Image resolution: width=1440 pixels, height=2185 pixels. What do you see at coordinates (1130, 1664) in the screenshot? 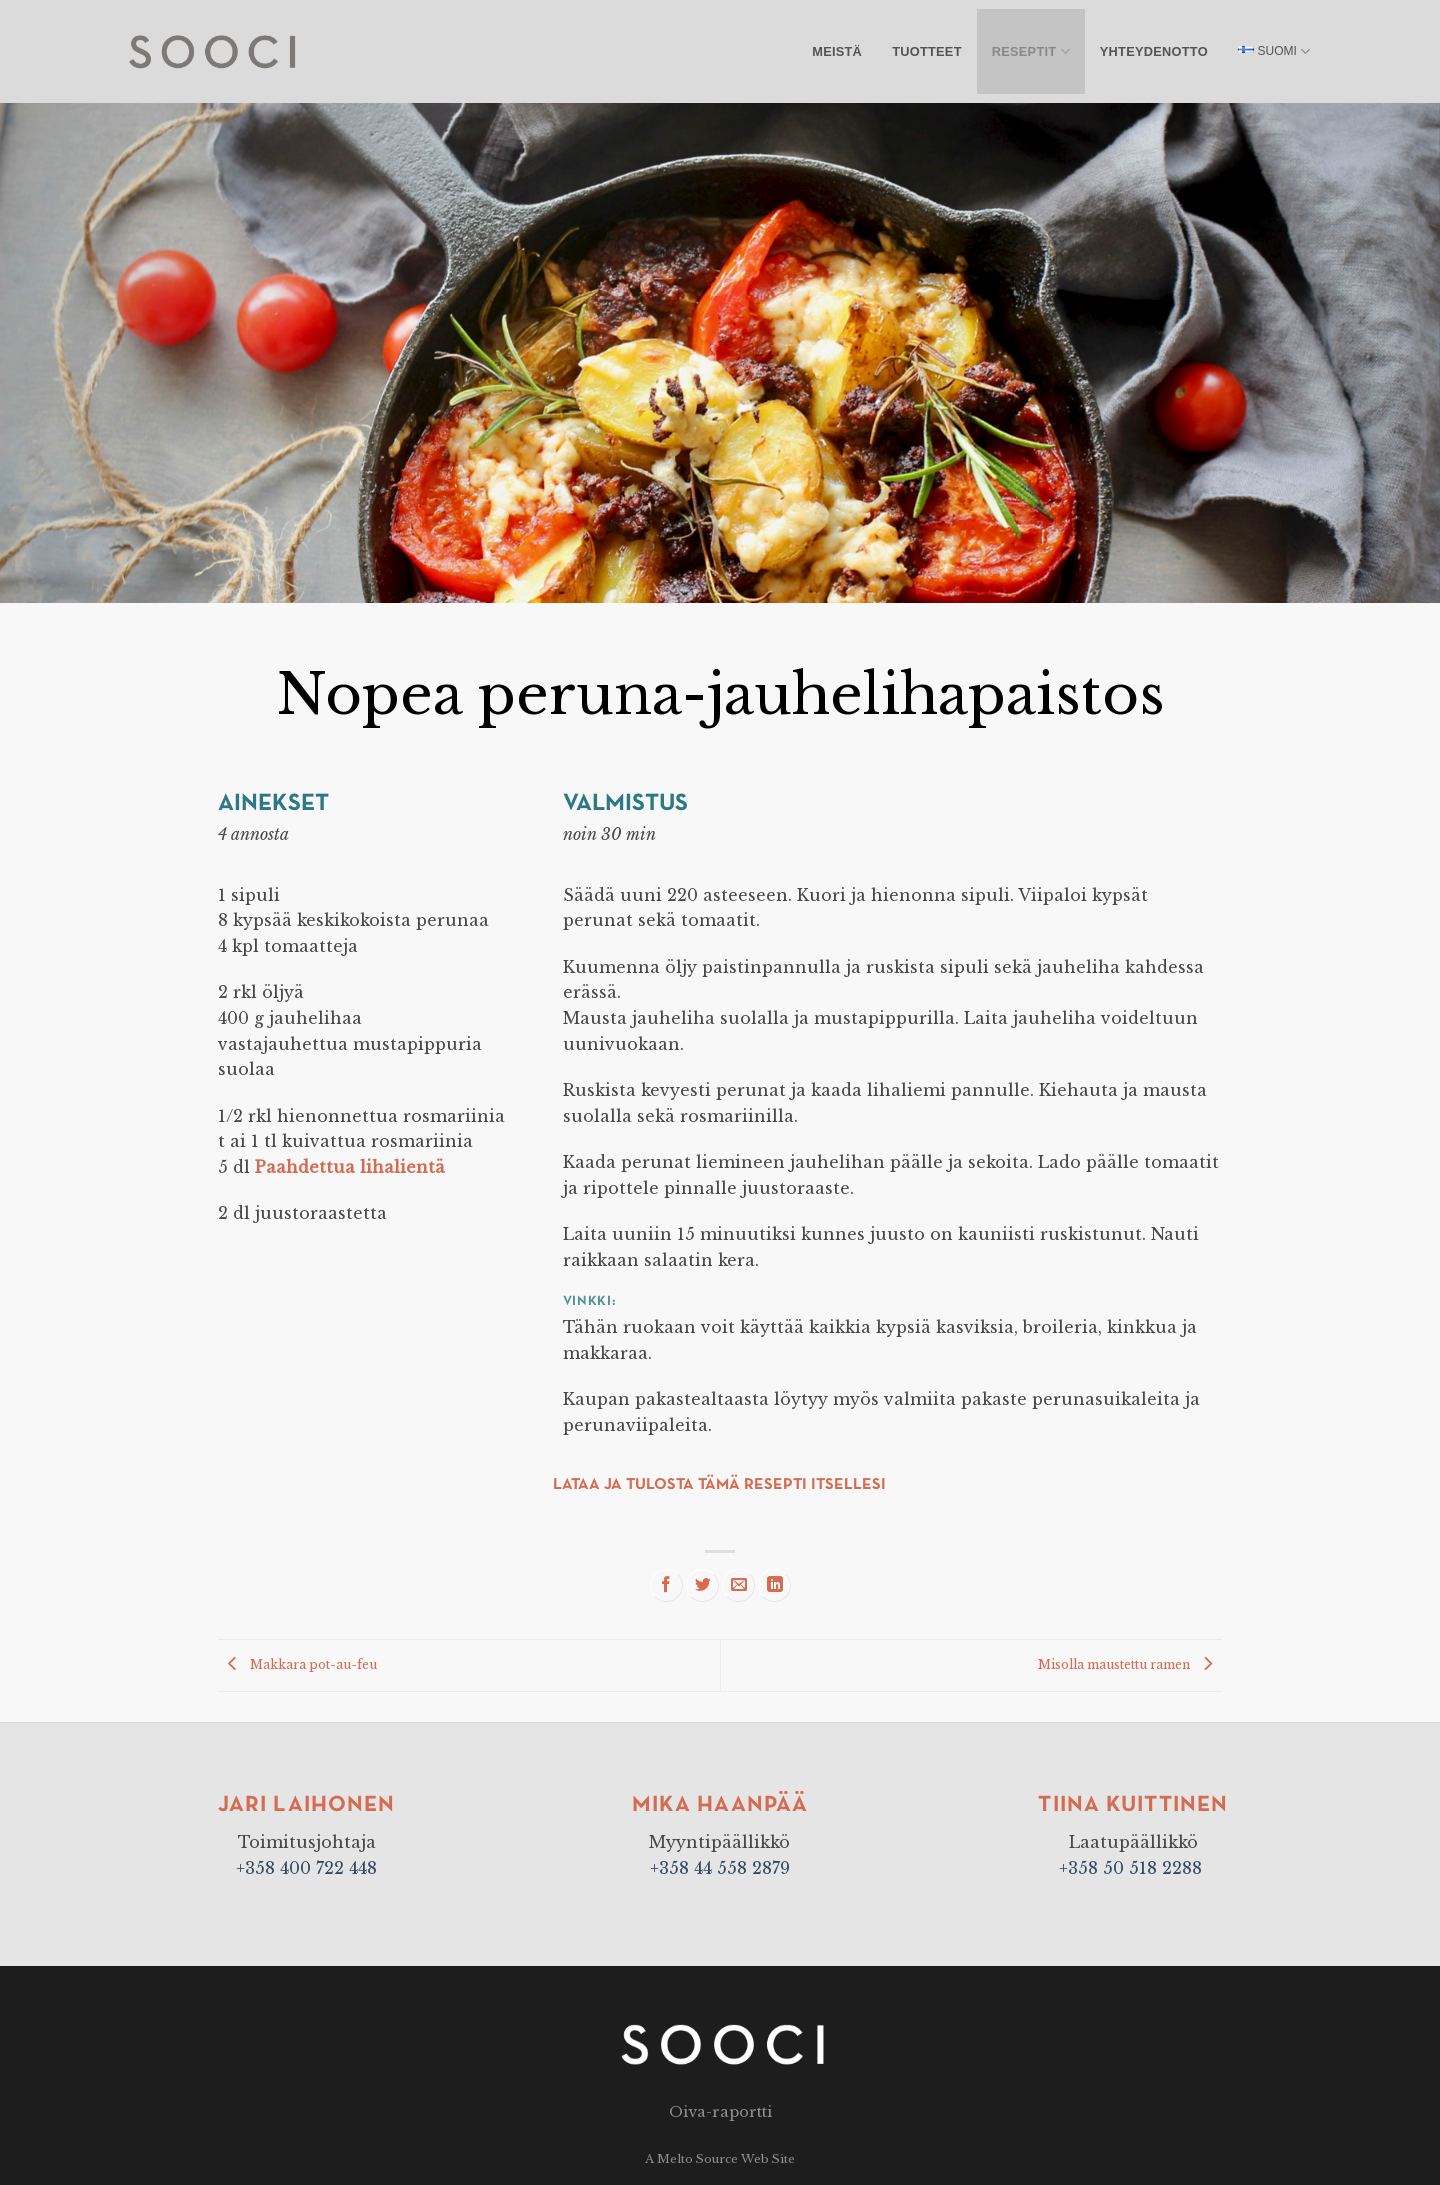
I see `Misolla maustettu ramen` at bounding box center [1130, 1664].